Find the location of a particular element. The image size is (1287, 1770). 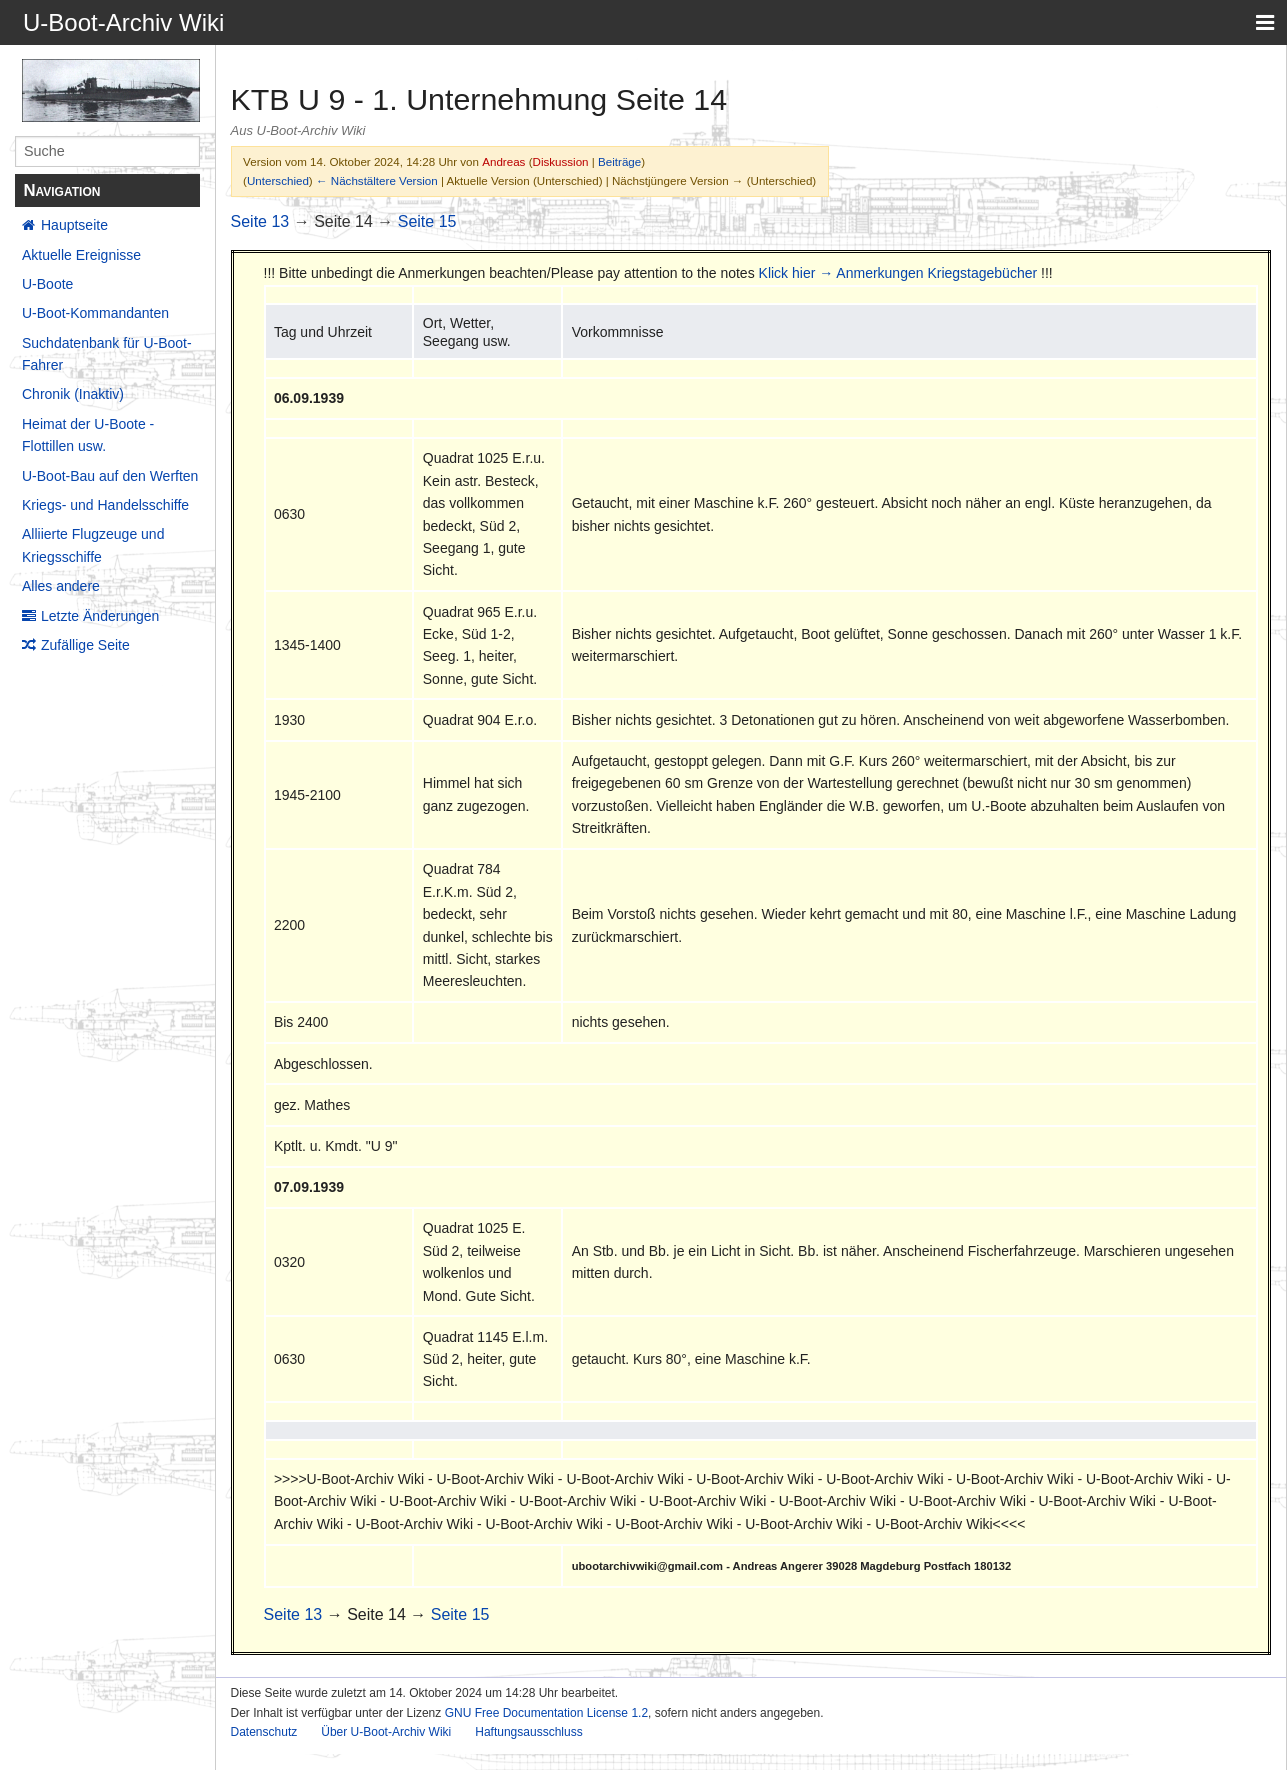

Datenschutz is located at coordinates (264, 1732).